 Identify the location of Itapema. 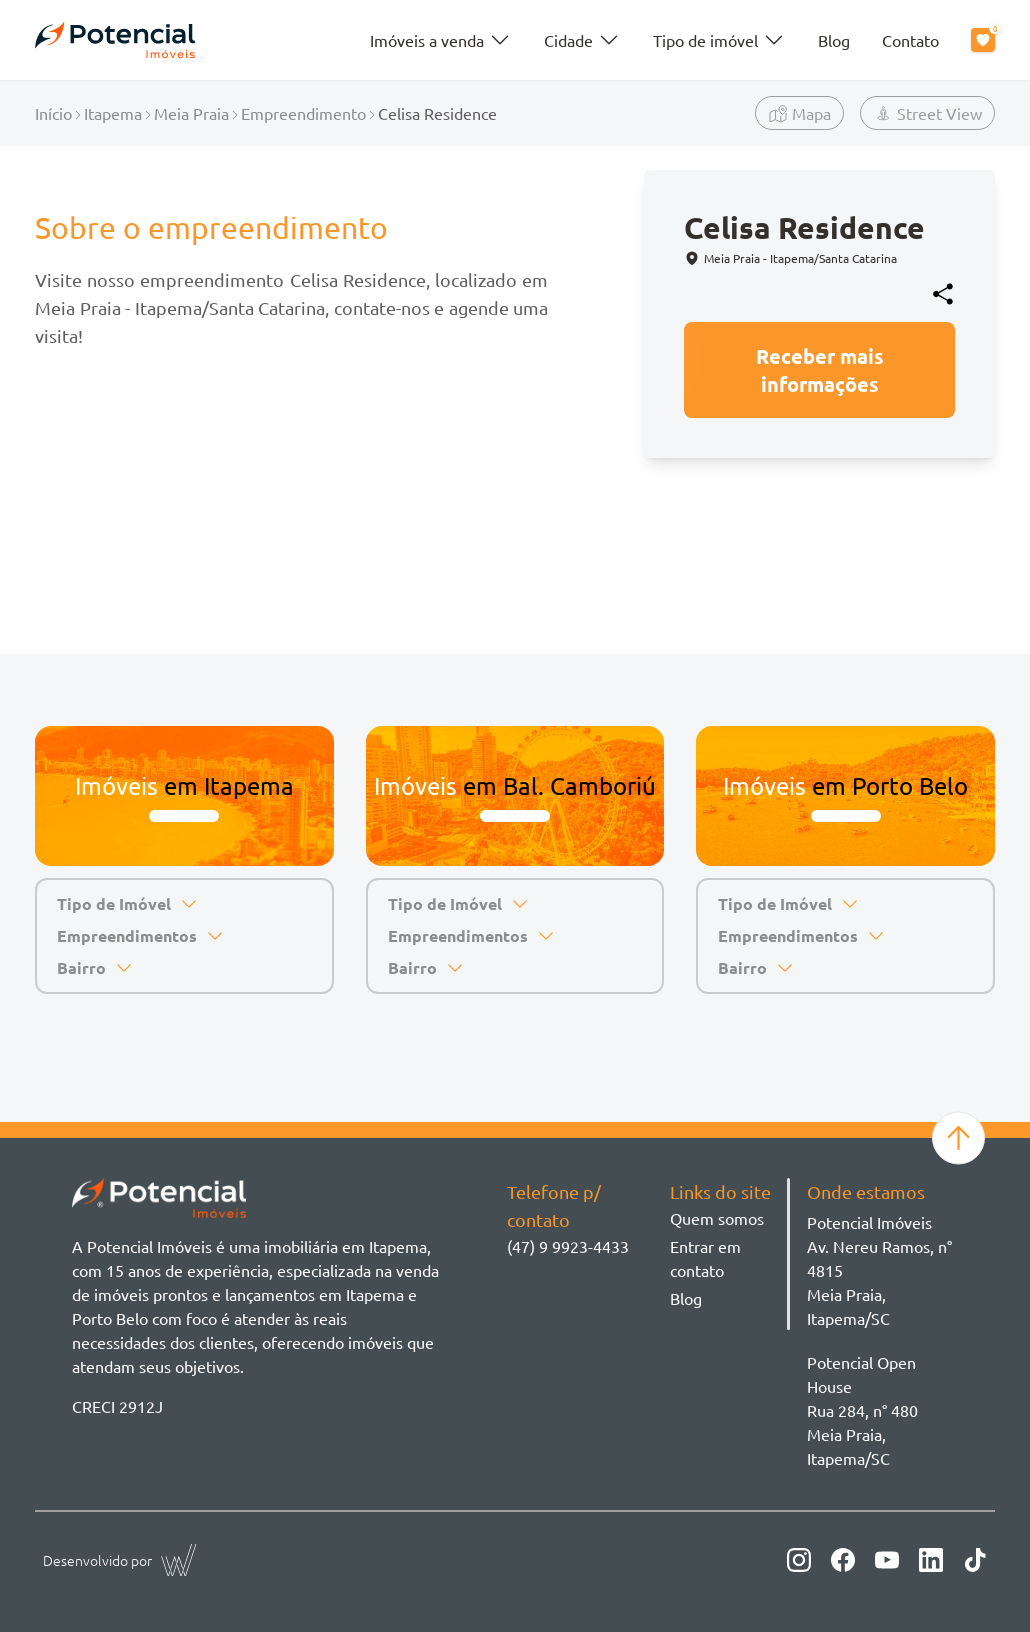
(113, 113).